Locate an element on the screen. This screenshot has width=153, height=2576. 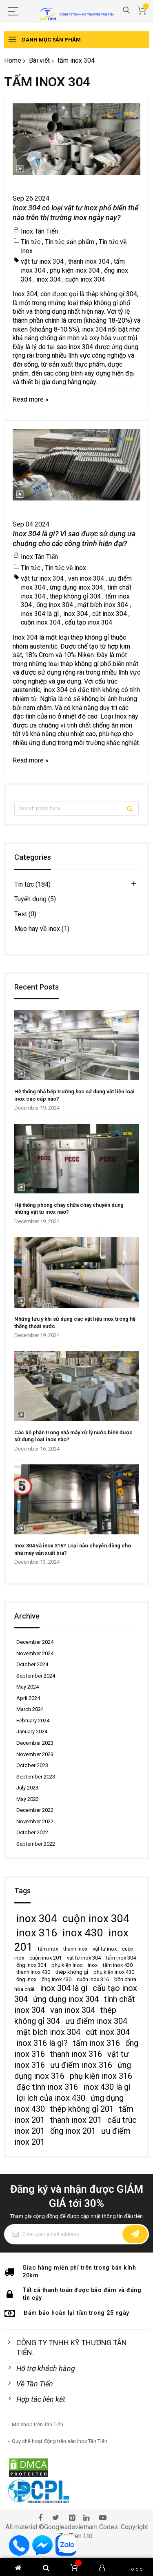
January 2024 is located at coordinates (31, 1731).